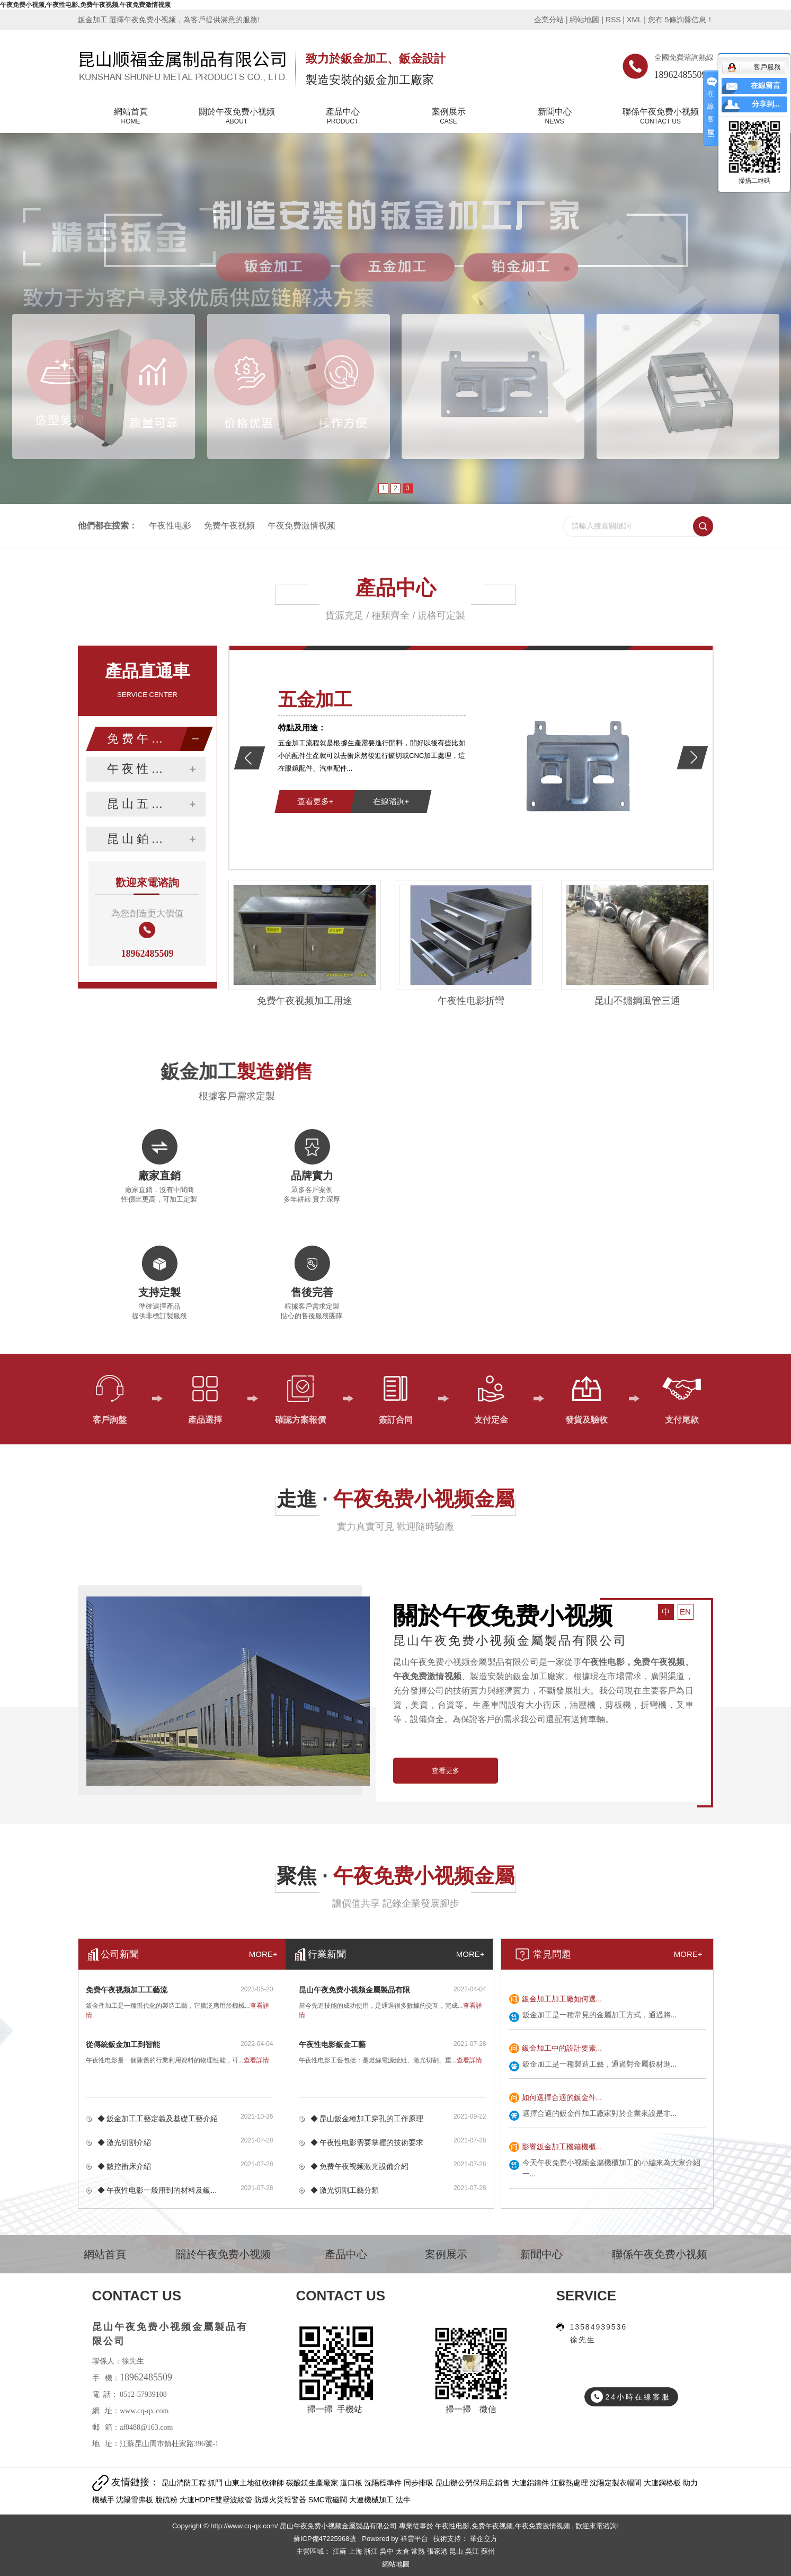 Image resolution: width=791 pixels, height=2576 pixels. What do you see at coordinates (372, 2551) in the screenshot?
I see `浙江` at bounding box center [372, 2551].